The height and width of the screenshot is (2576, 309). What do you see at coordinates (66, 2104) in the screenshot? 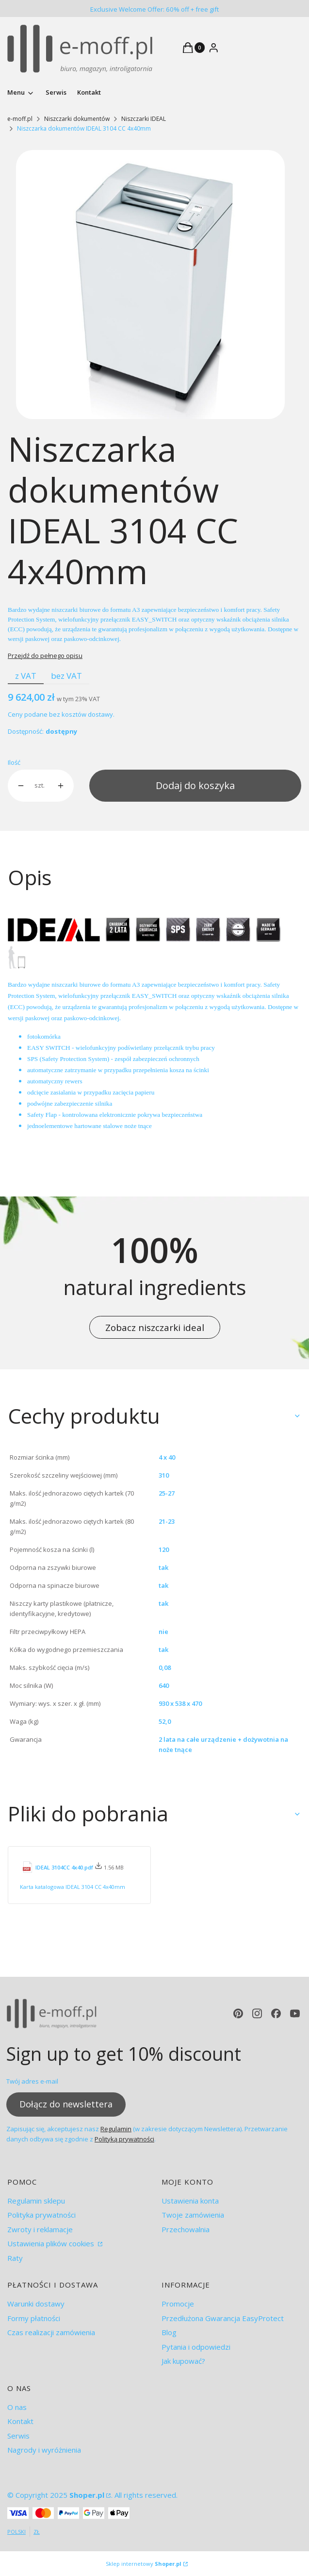
I see `Dołącz do newslettera` at bounding box center [66, 2104].